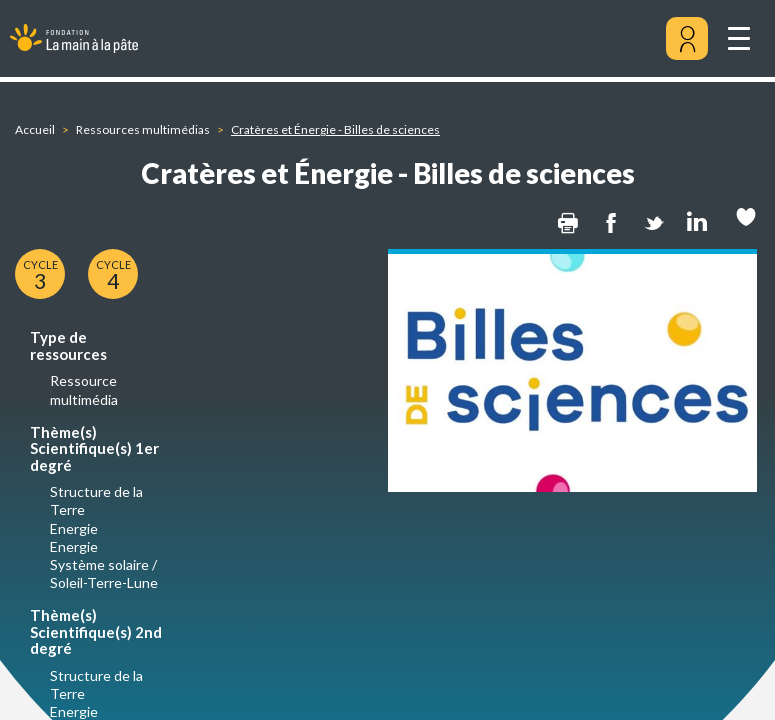 The image size is (775, 720). I want to click on Système solaire / Soleil-Terre-Lune, so click(104, 573).